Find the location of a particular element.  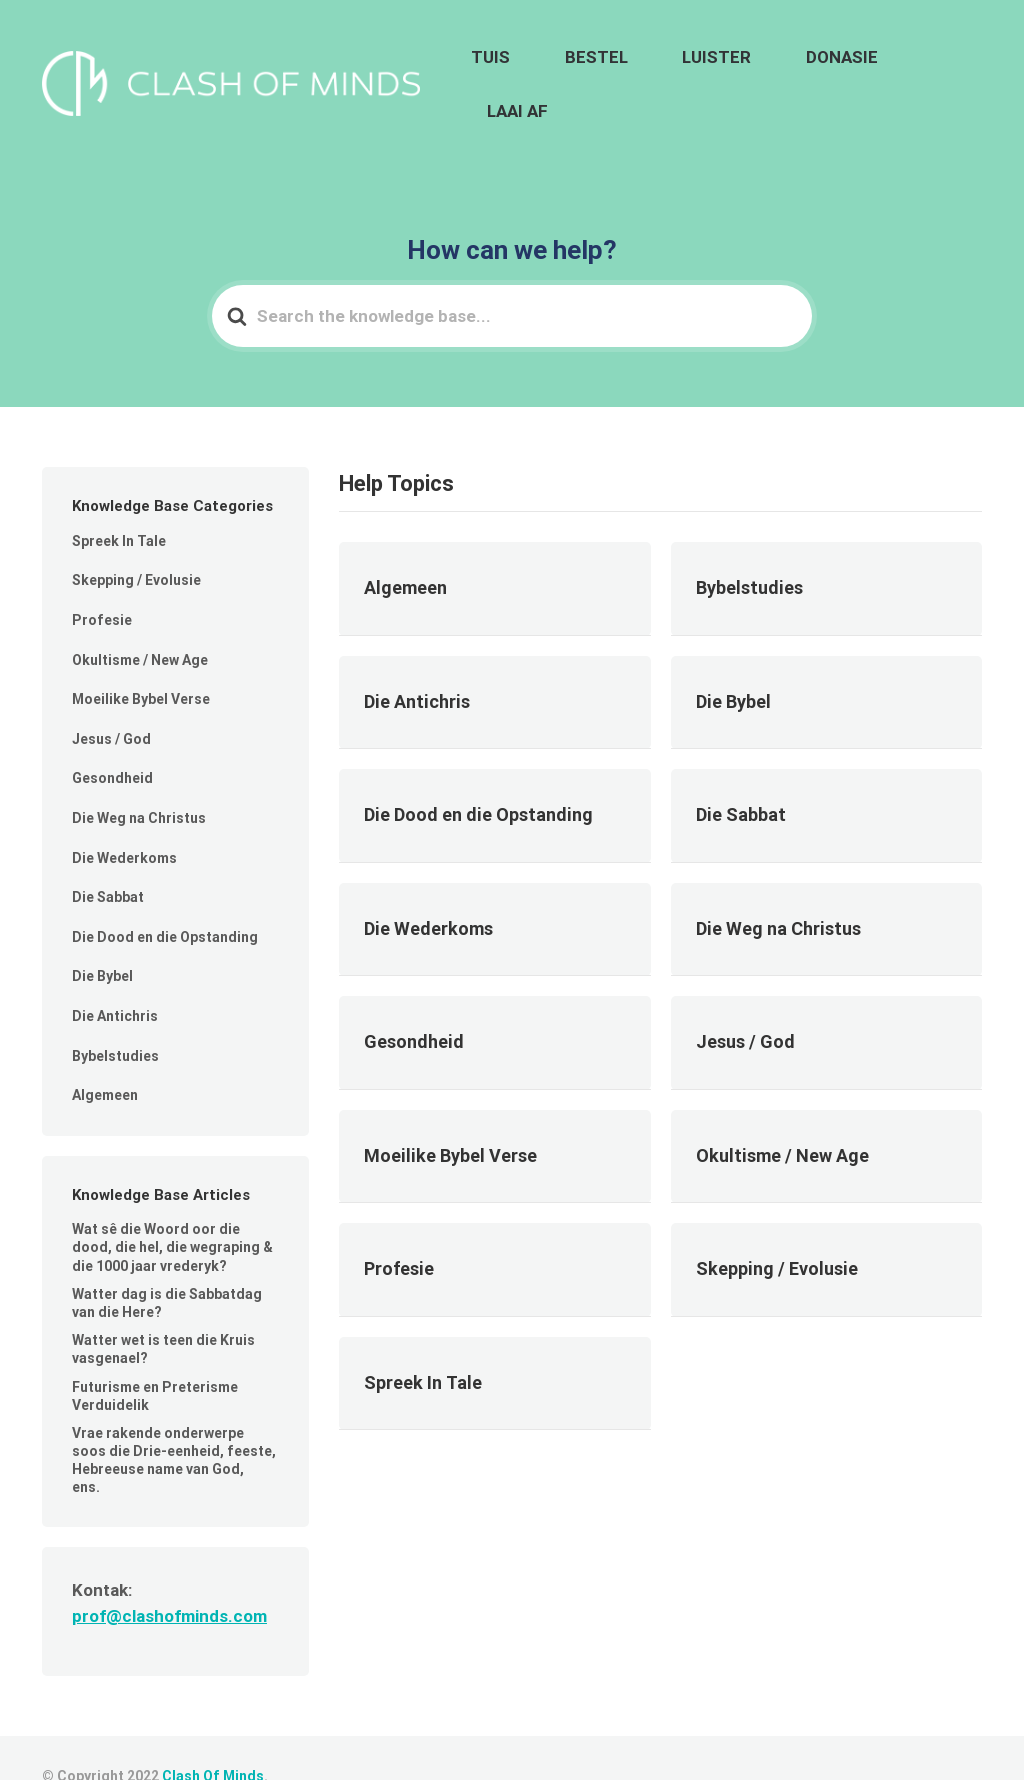

prof@clashofminds.com is located at coordinates (169, 1578).